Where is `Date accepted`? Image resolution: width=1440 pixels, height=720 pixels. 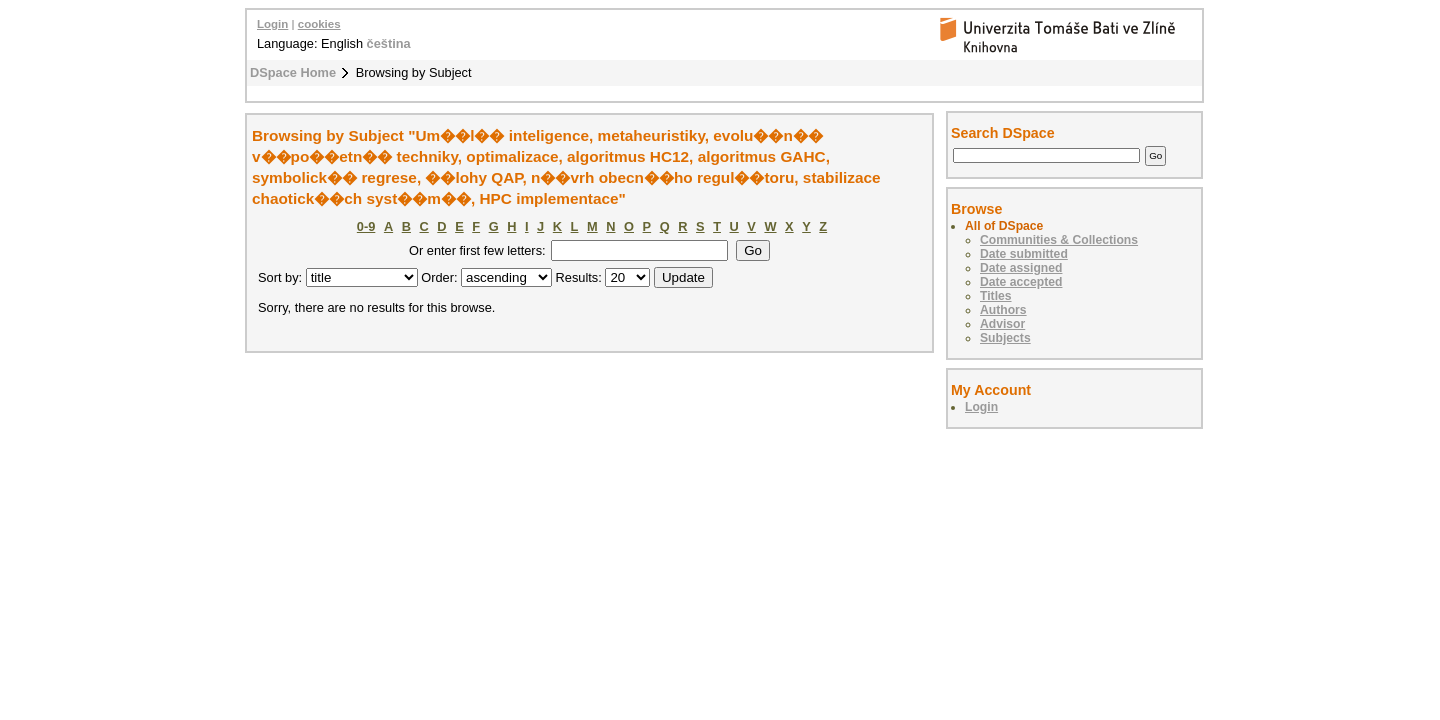 Date accepted is located at coordinates (1021, 282).